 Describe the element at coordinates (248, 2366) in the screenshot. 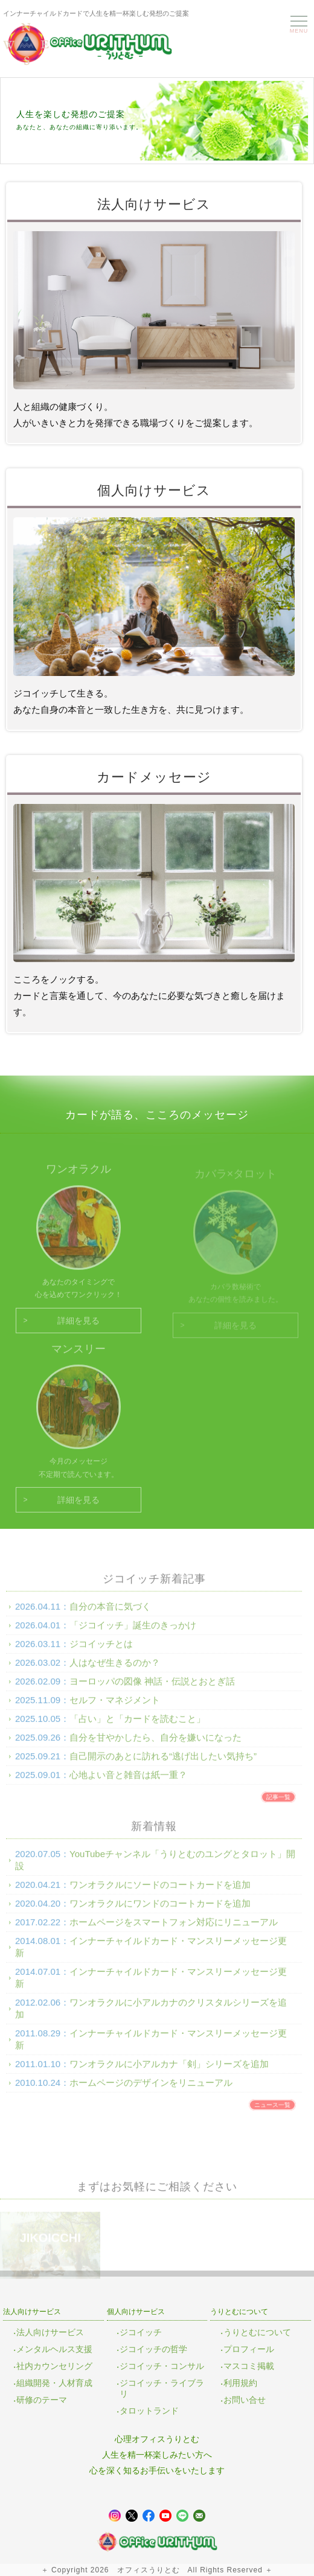

I see `マスコミ掲載` at that location.